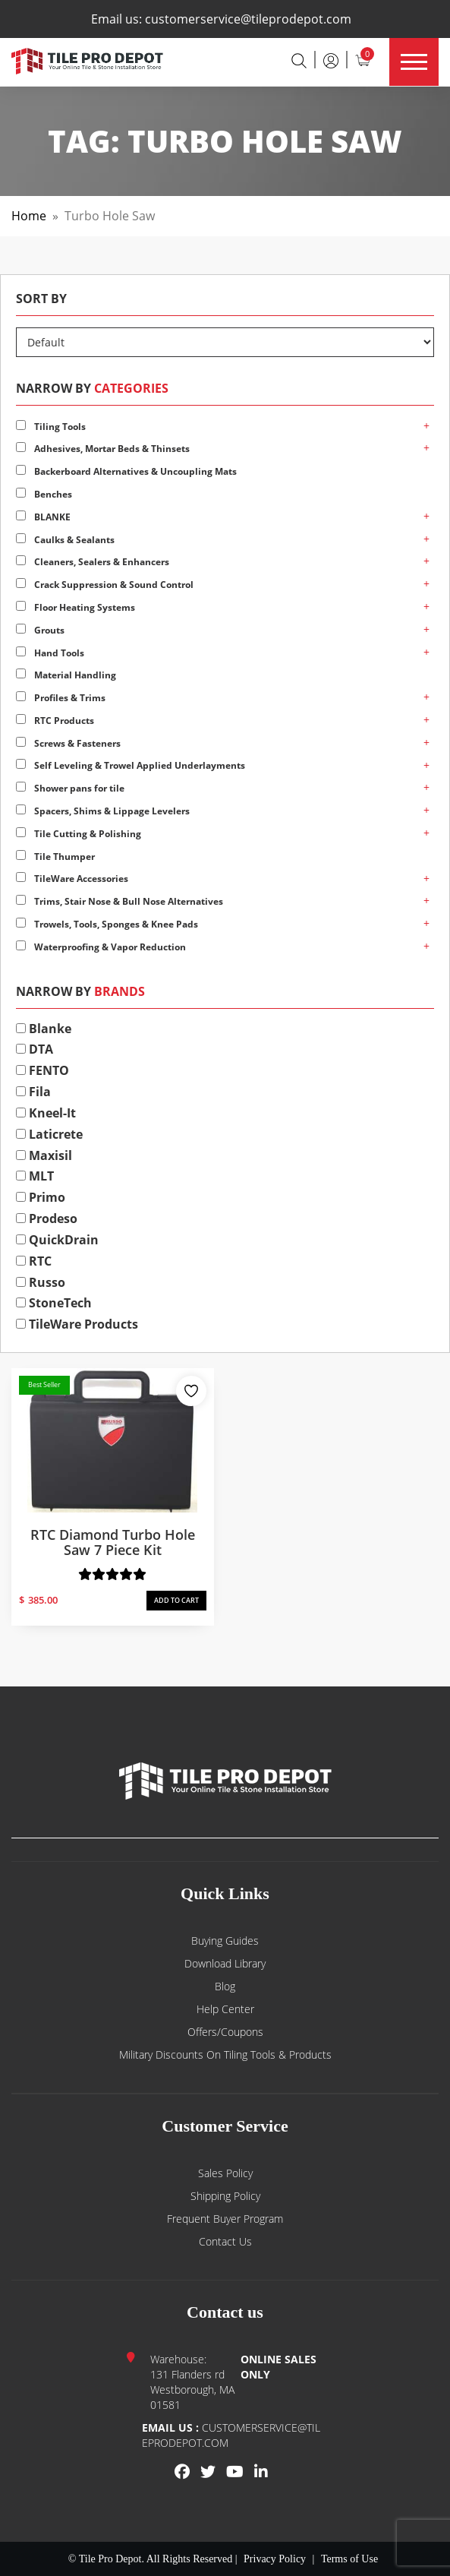 This screenshot has height=2576, width=450. I want to click on TileWare Products, so click(77, 1324).